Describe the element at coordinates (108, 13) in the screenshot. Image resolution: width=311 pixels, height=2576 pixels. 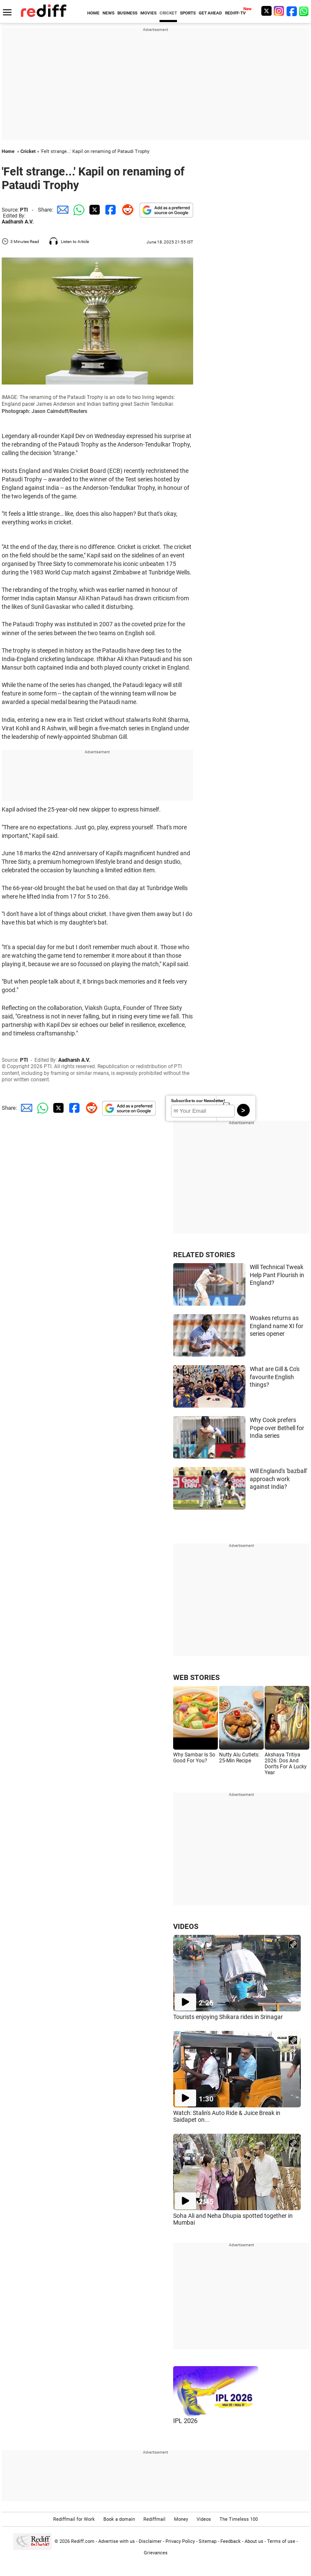
I see `NEWS` at that location.